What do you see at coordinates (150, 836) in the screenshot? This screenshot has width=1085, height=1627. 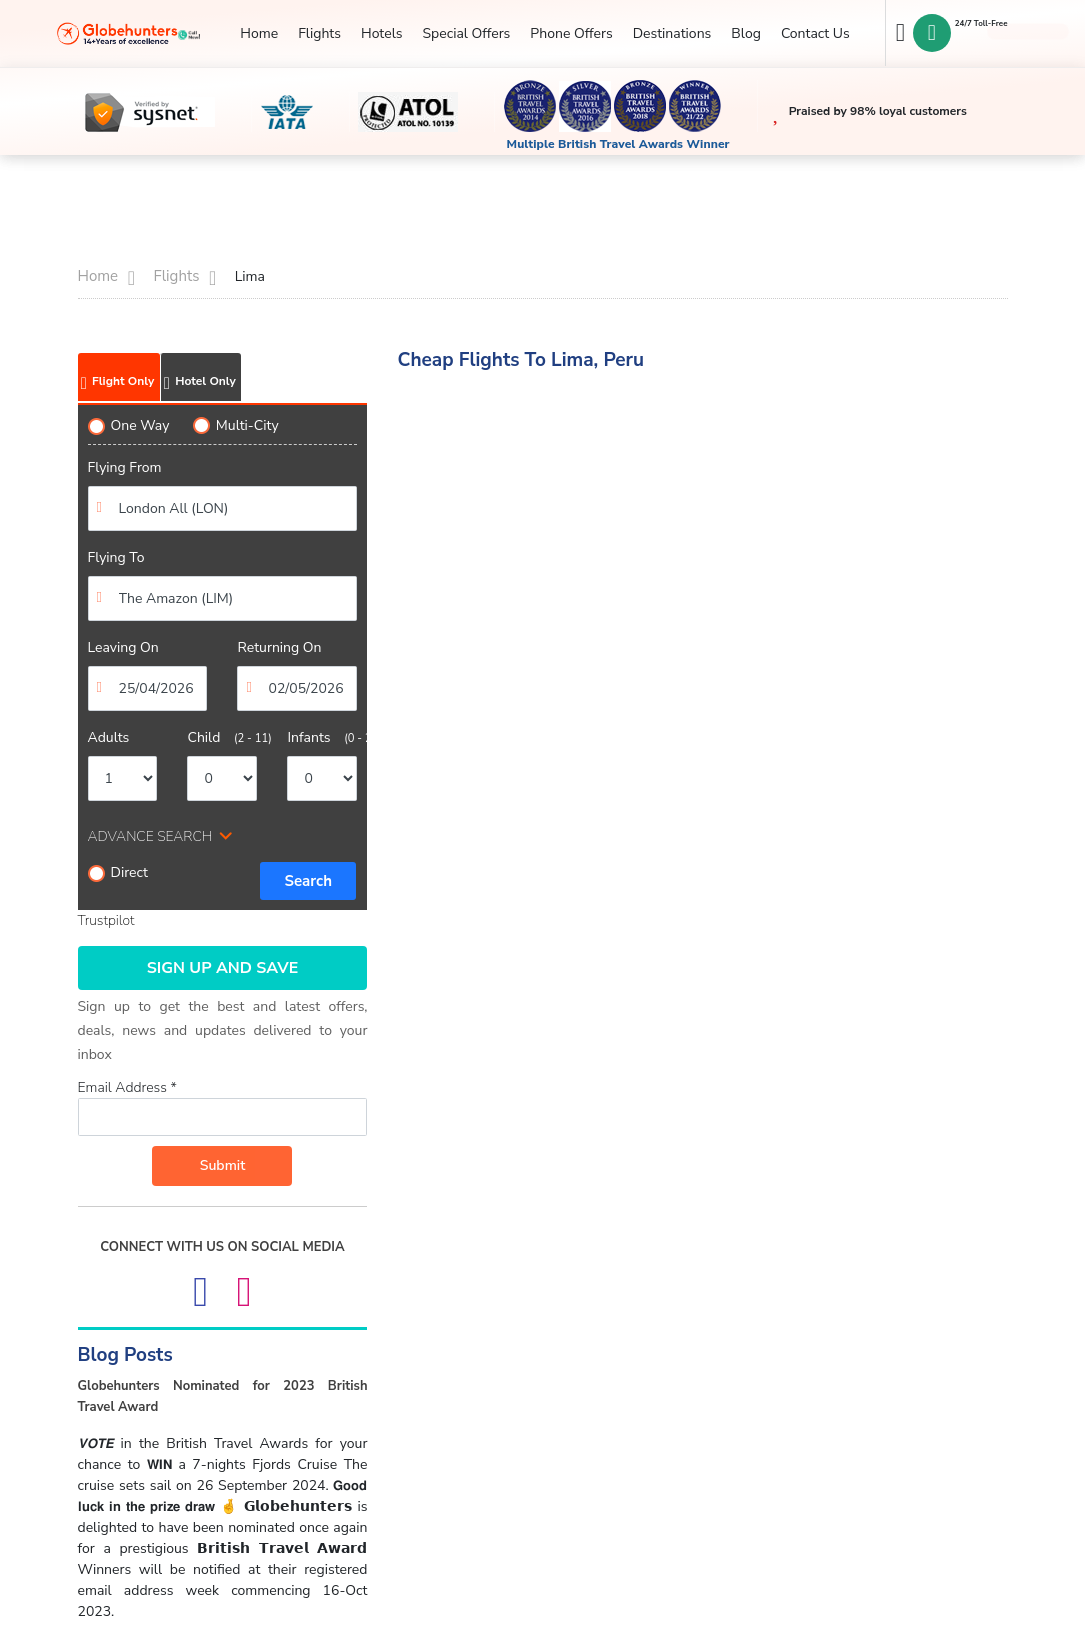 I see `ADVANCE SEARCH` at bounding box center [150, 836].